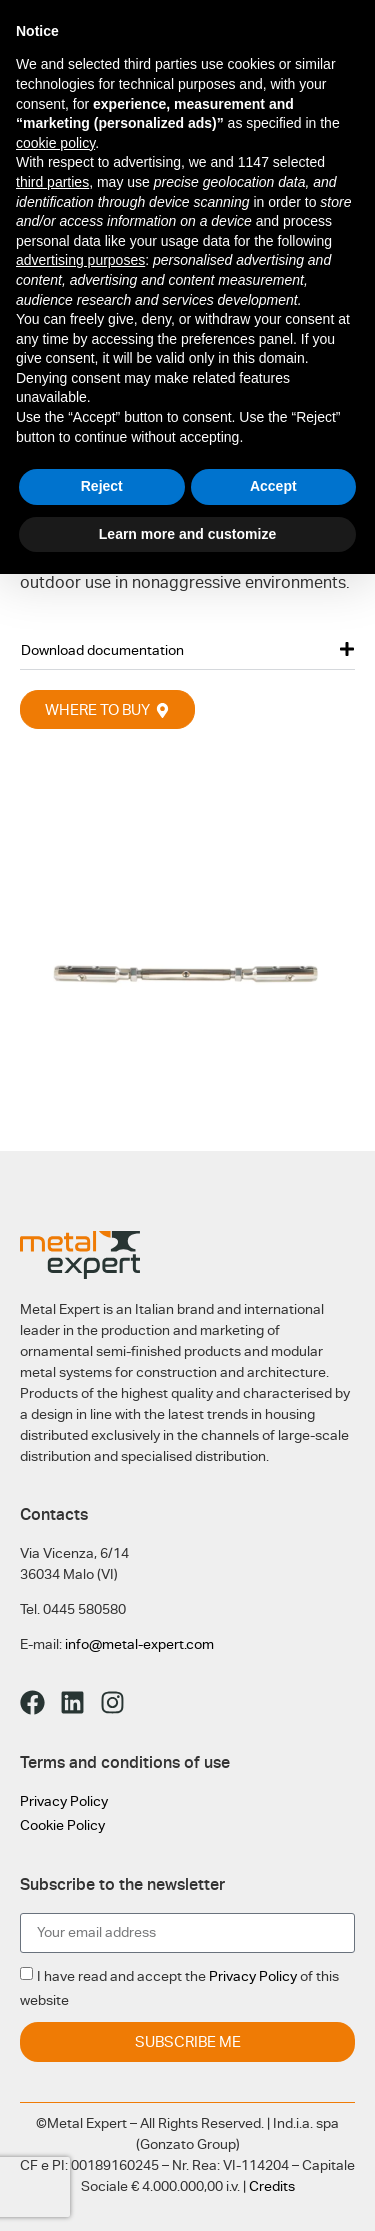  Describe the element at coordinates (139, 1644) in the screenshot. I see `info@metal-expert.com` at that location.